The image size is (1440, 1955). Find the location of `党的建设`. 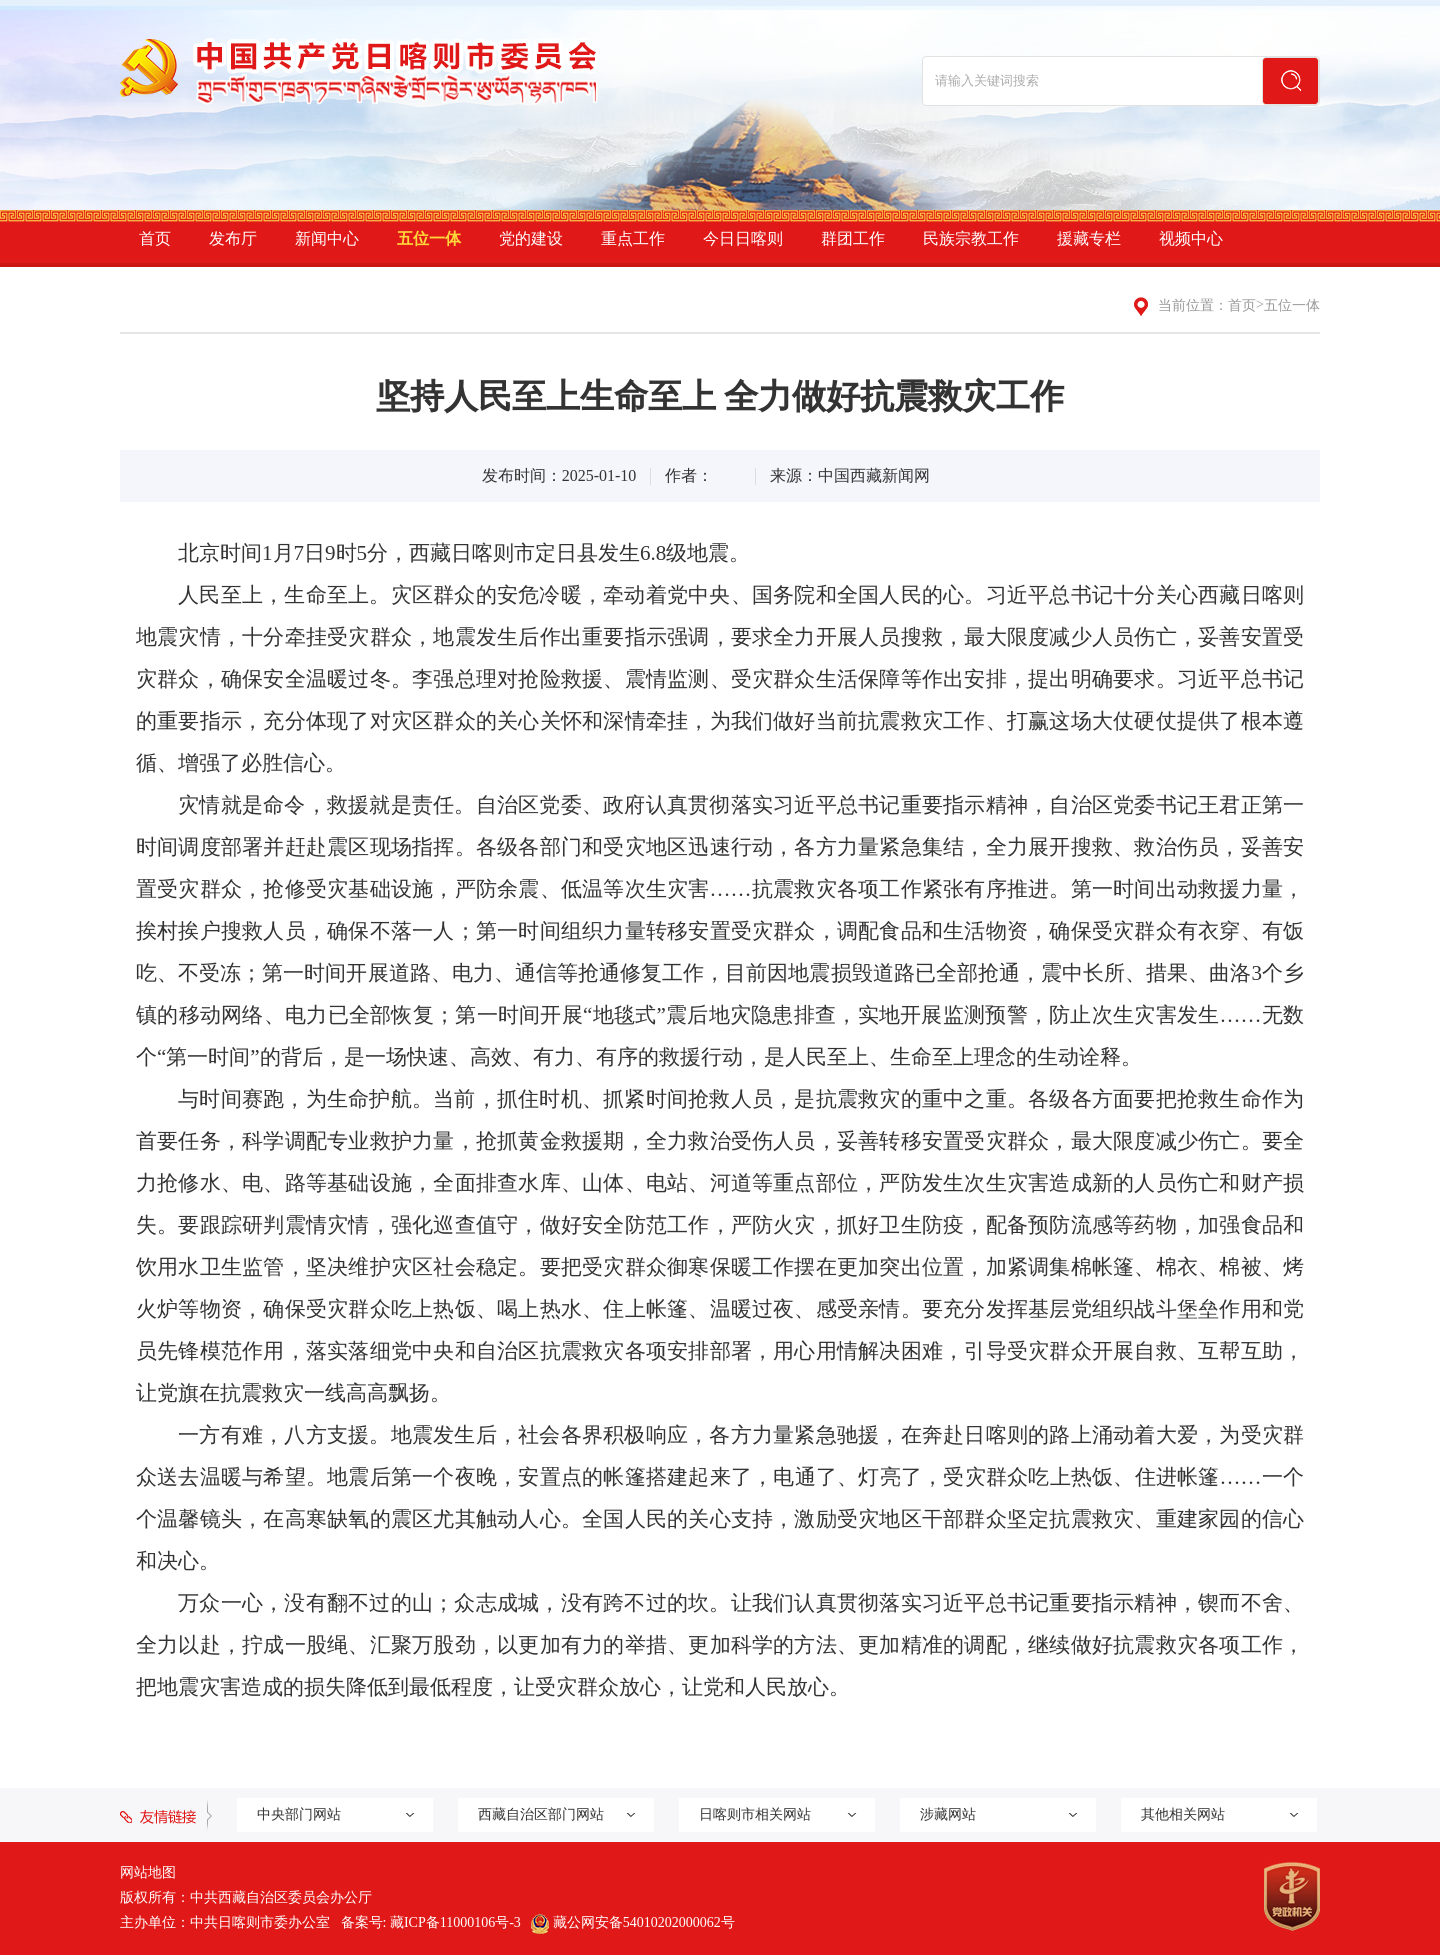

党的建设 is located at coordinates (531, 238).